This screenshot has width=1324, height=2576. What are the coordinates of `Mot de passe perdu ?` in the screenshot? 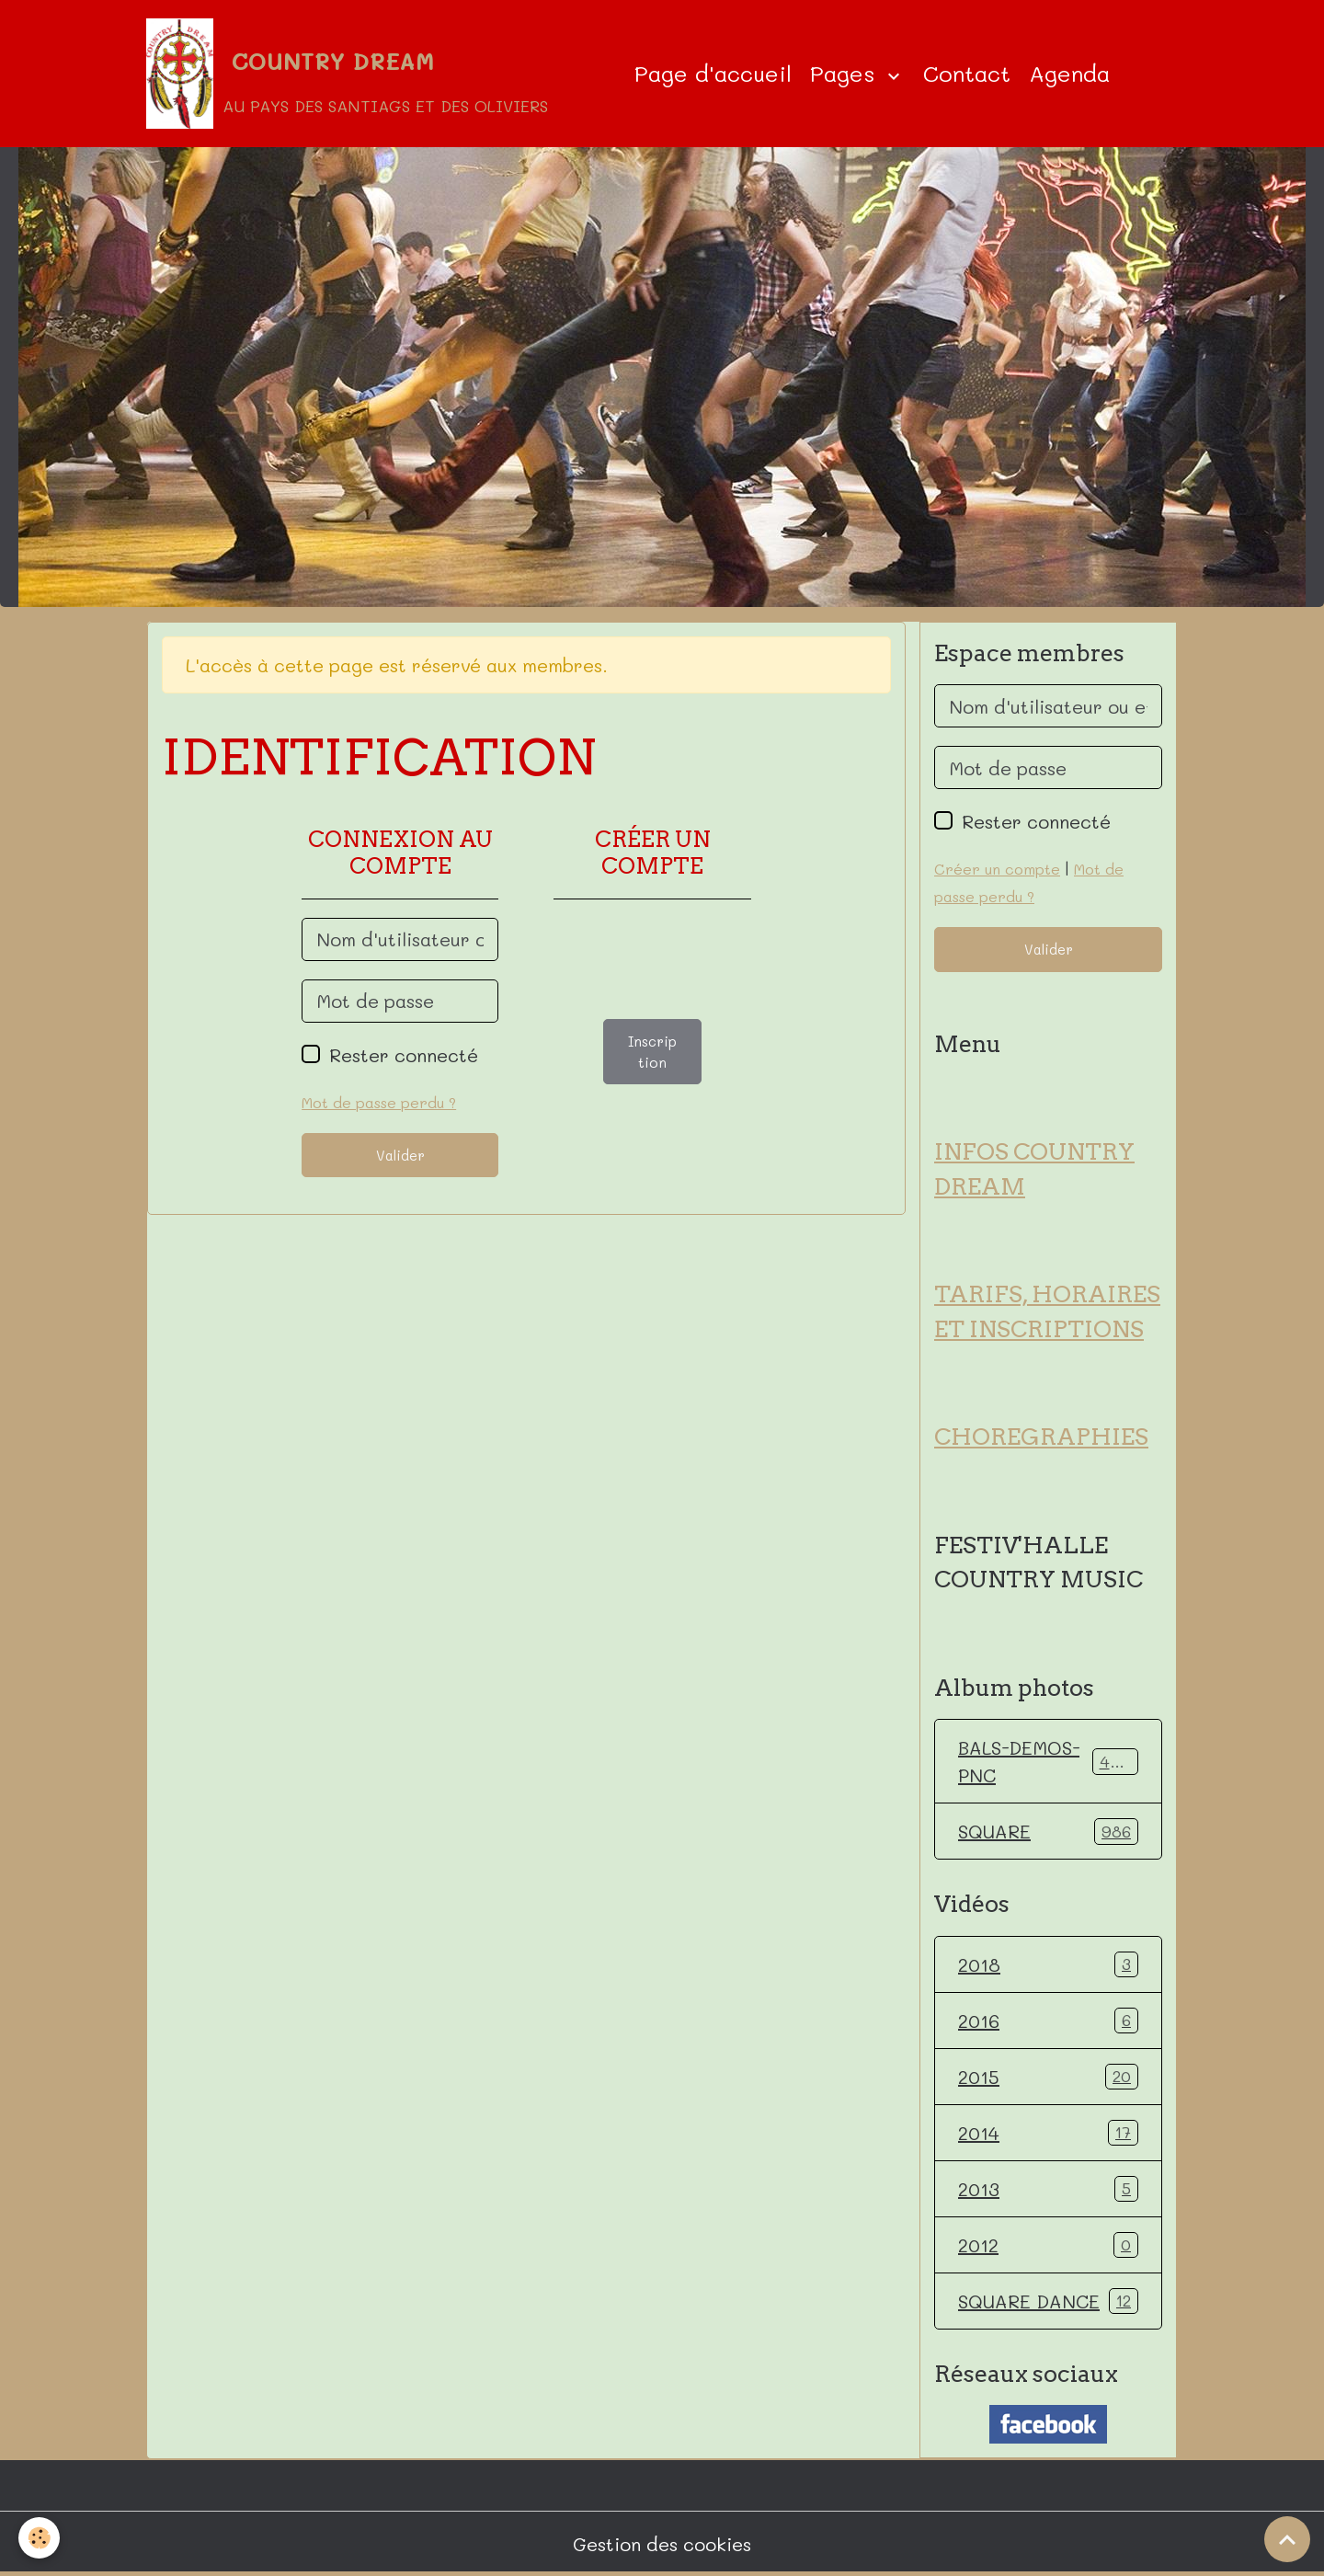 It's located at (379, 1102).